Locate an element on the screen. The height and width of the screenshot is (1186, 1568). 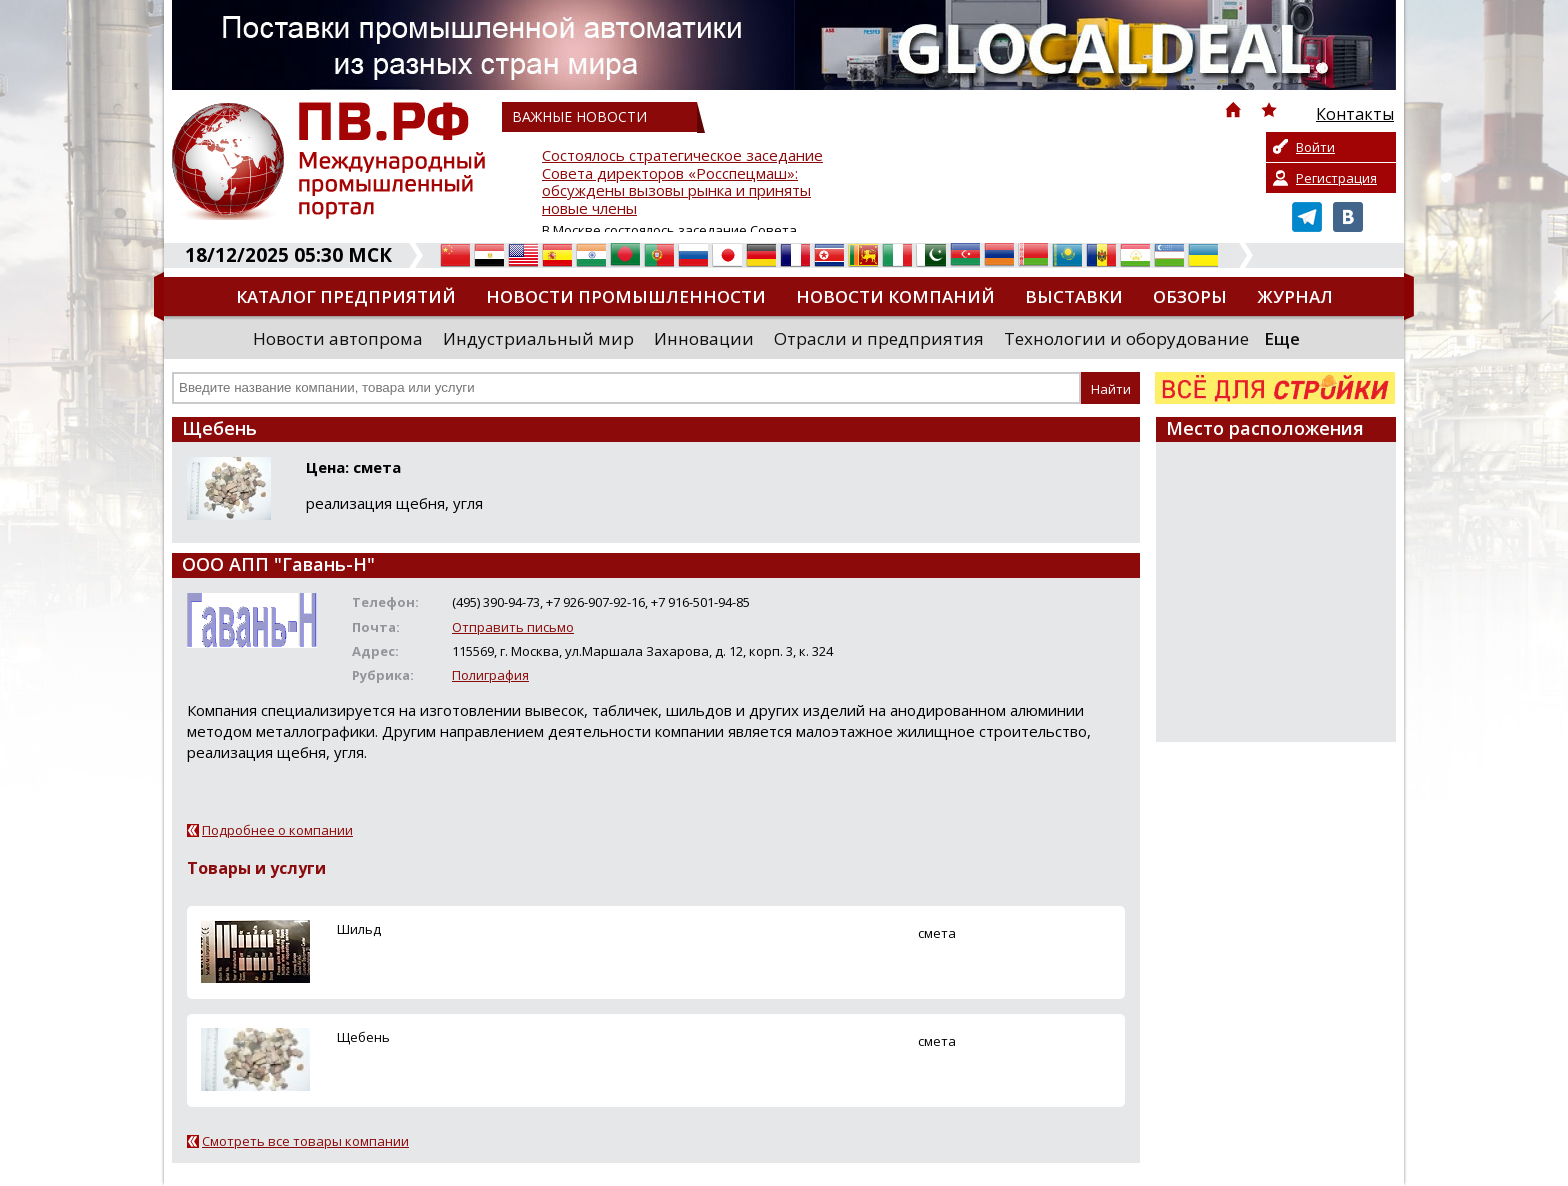
Смотреть все товары компании is located at coordinates (305, 1141).